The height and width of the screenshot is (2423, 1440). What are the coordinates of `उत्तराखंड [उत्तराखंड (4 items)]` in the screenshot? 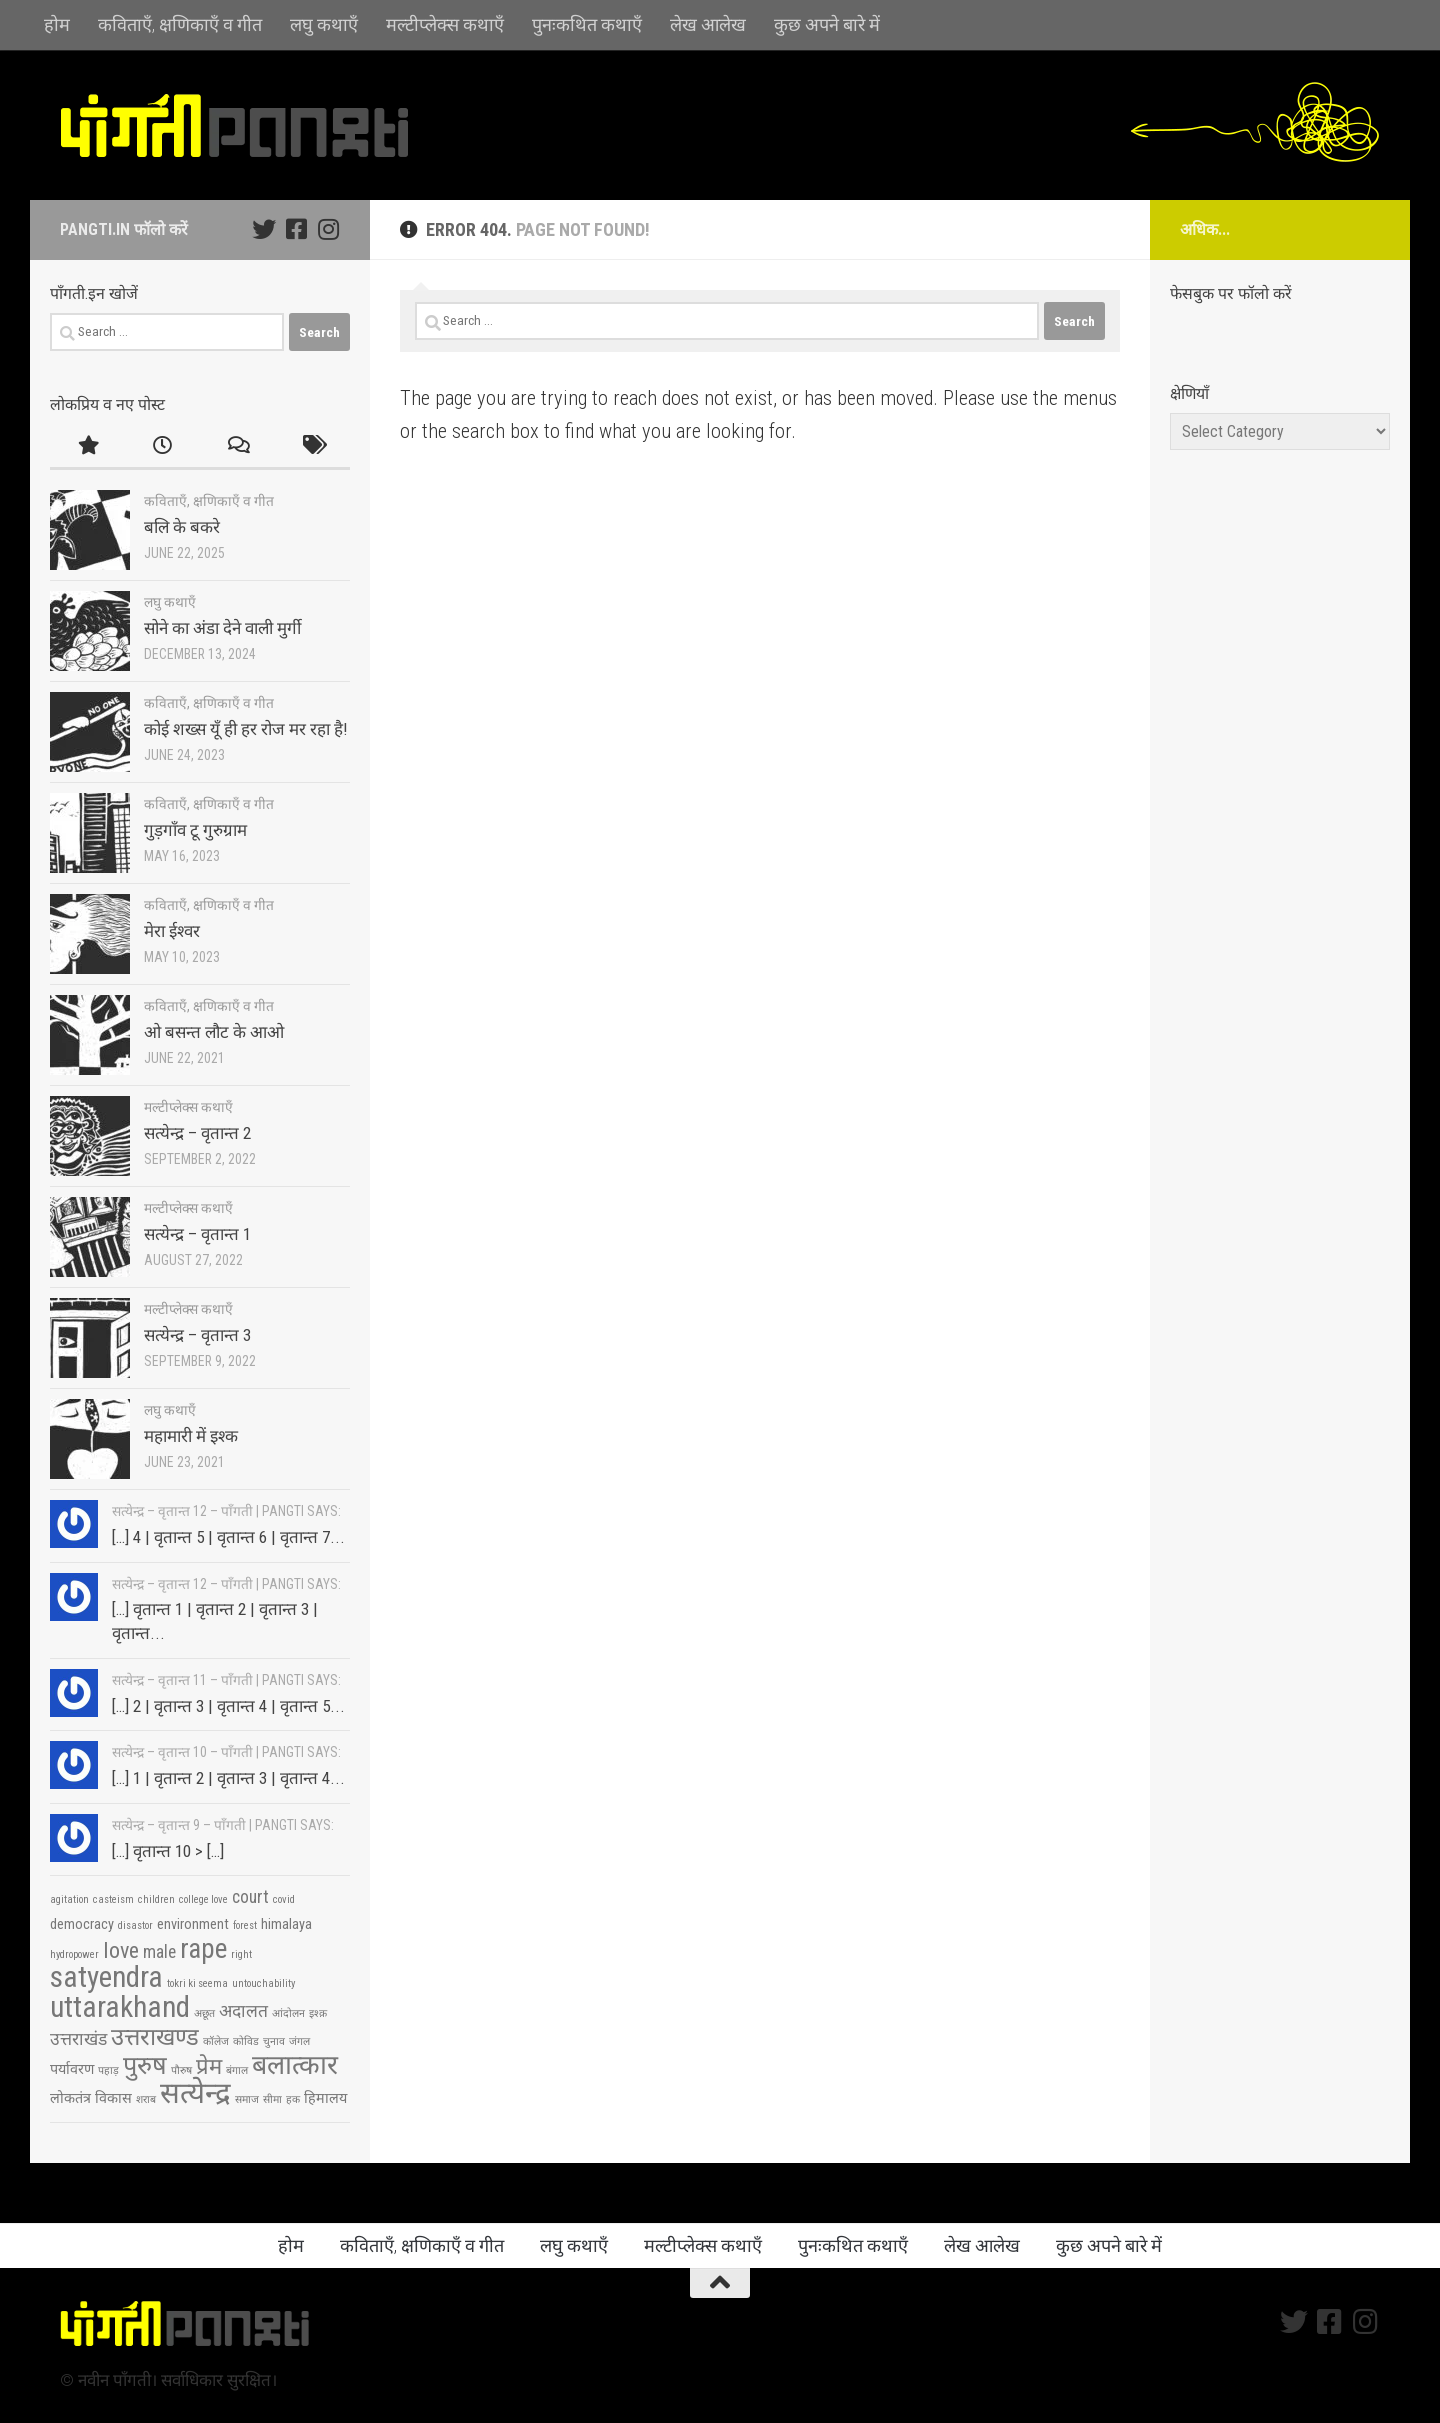 It's located at (78, 2039).